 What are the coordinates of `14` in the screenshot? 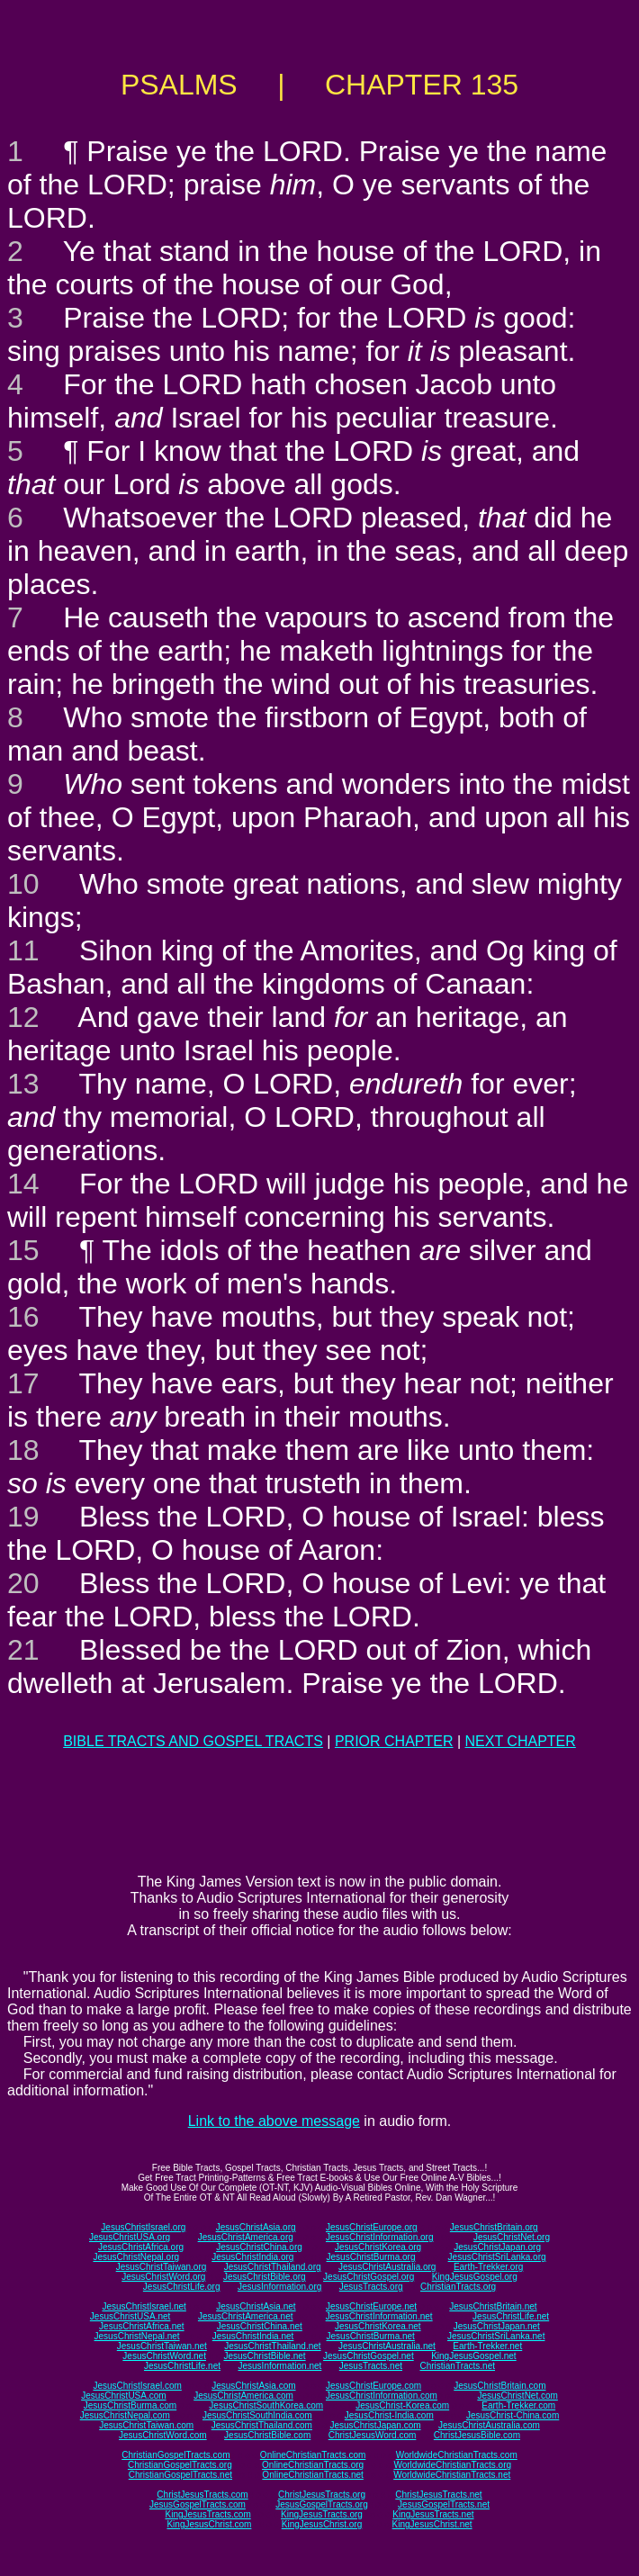 It's located at (23, 1183).